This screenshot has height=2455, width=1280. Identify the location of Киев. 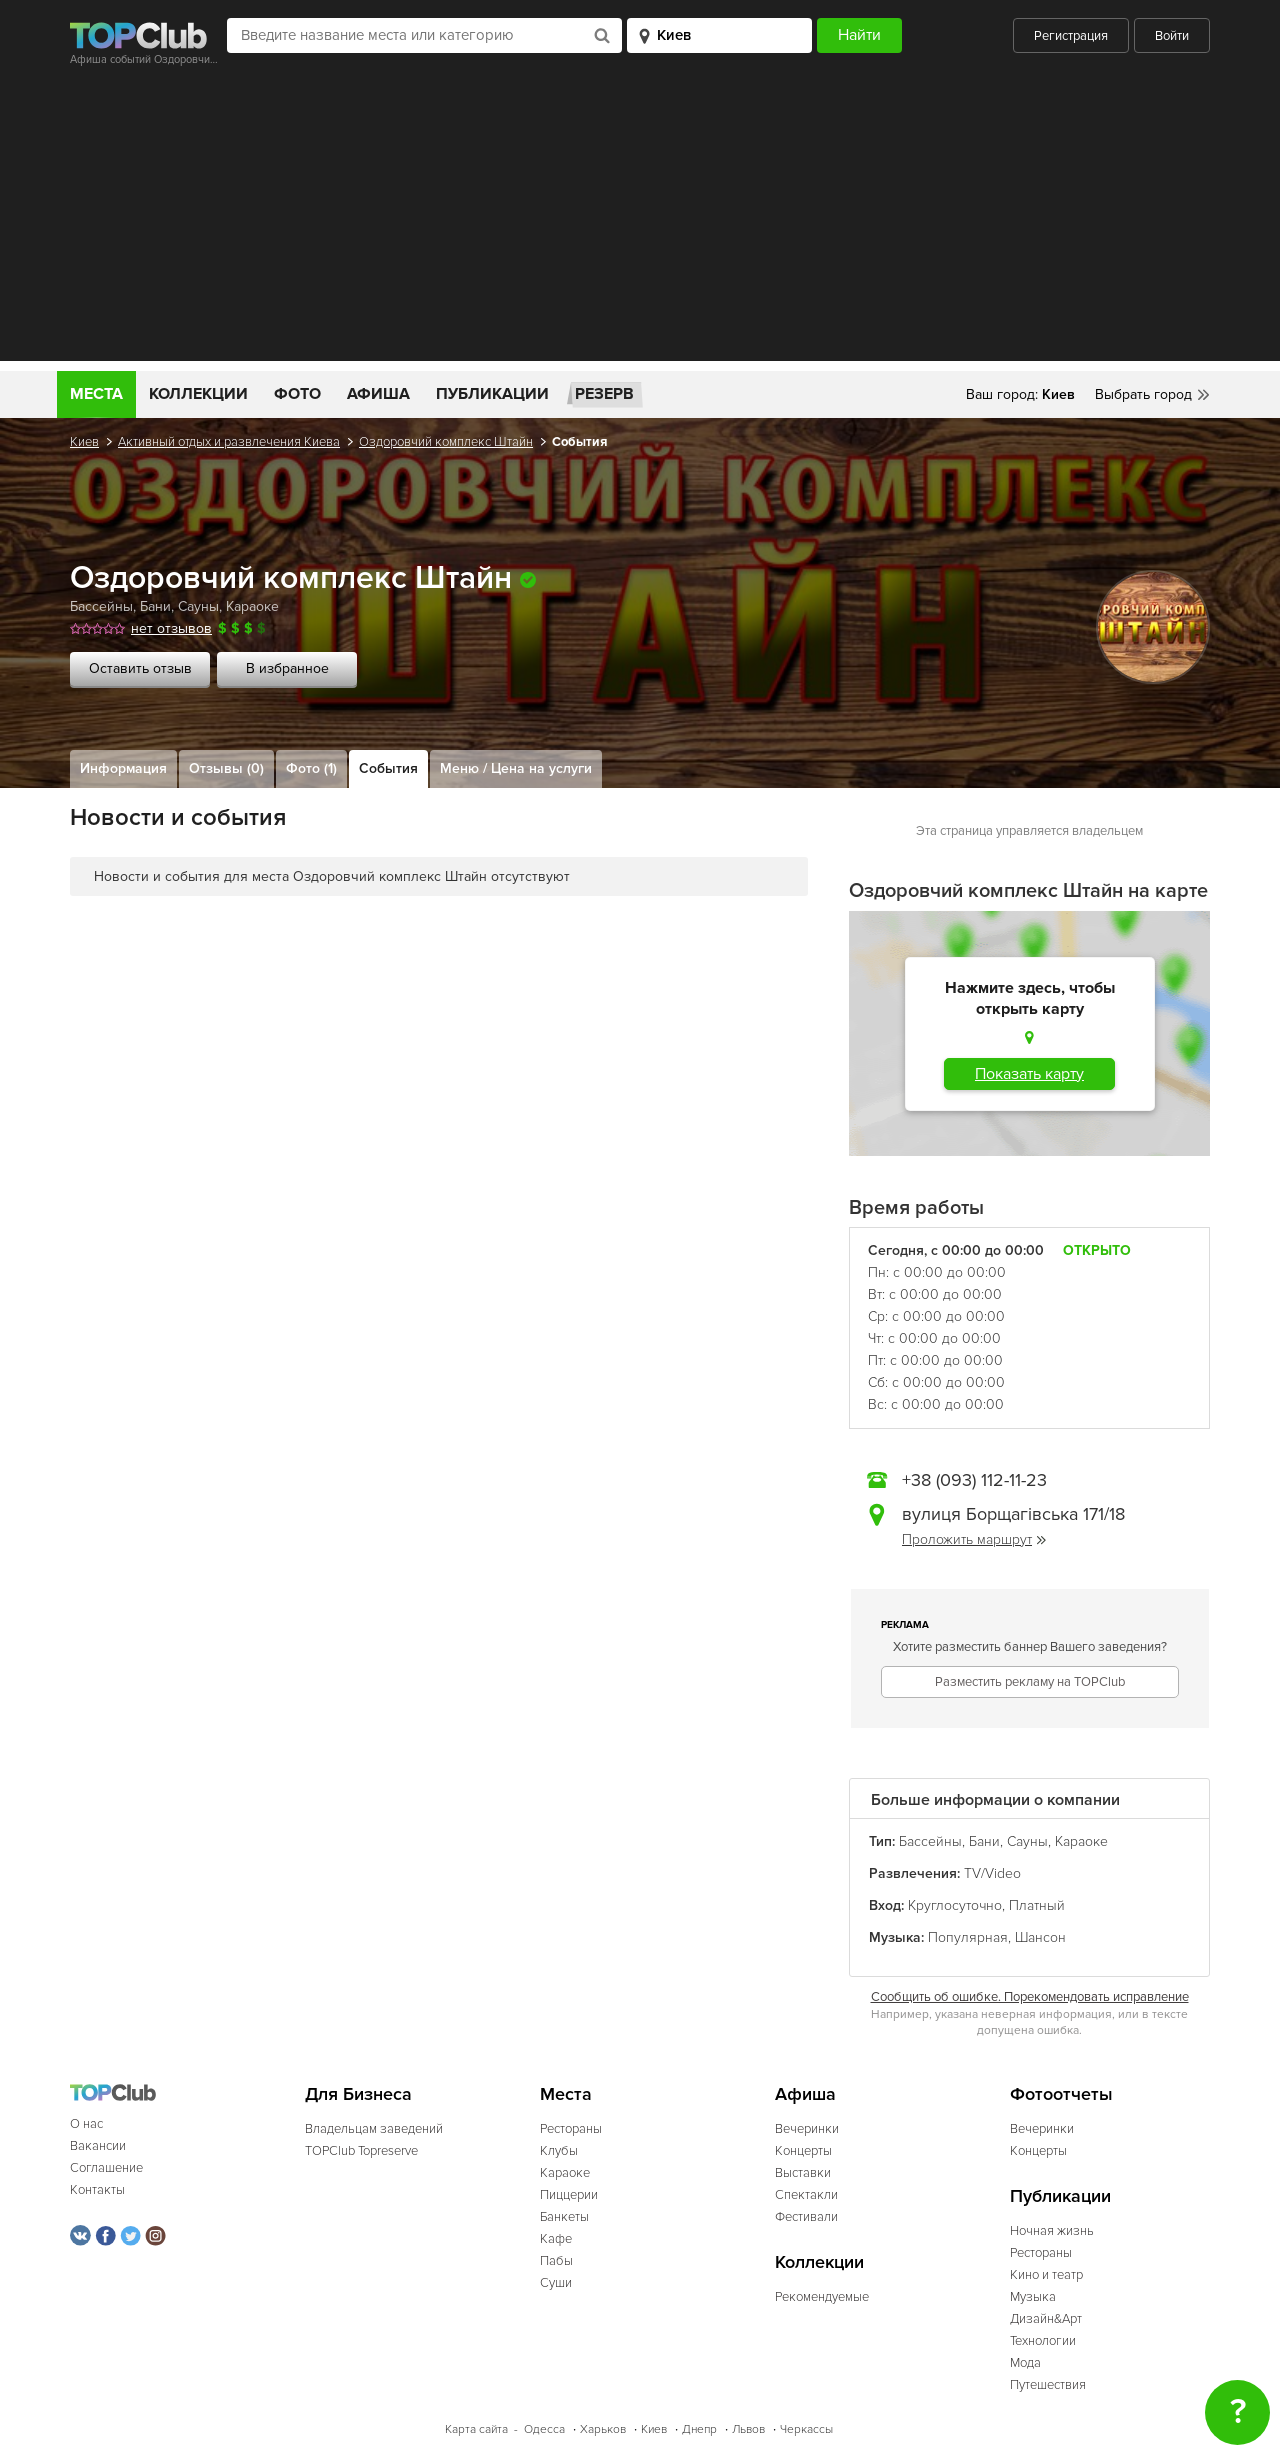
(84, 442).